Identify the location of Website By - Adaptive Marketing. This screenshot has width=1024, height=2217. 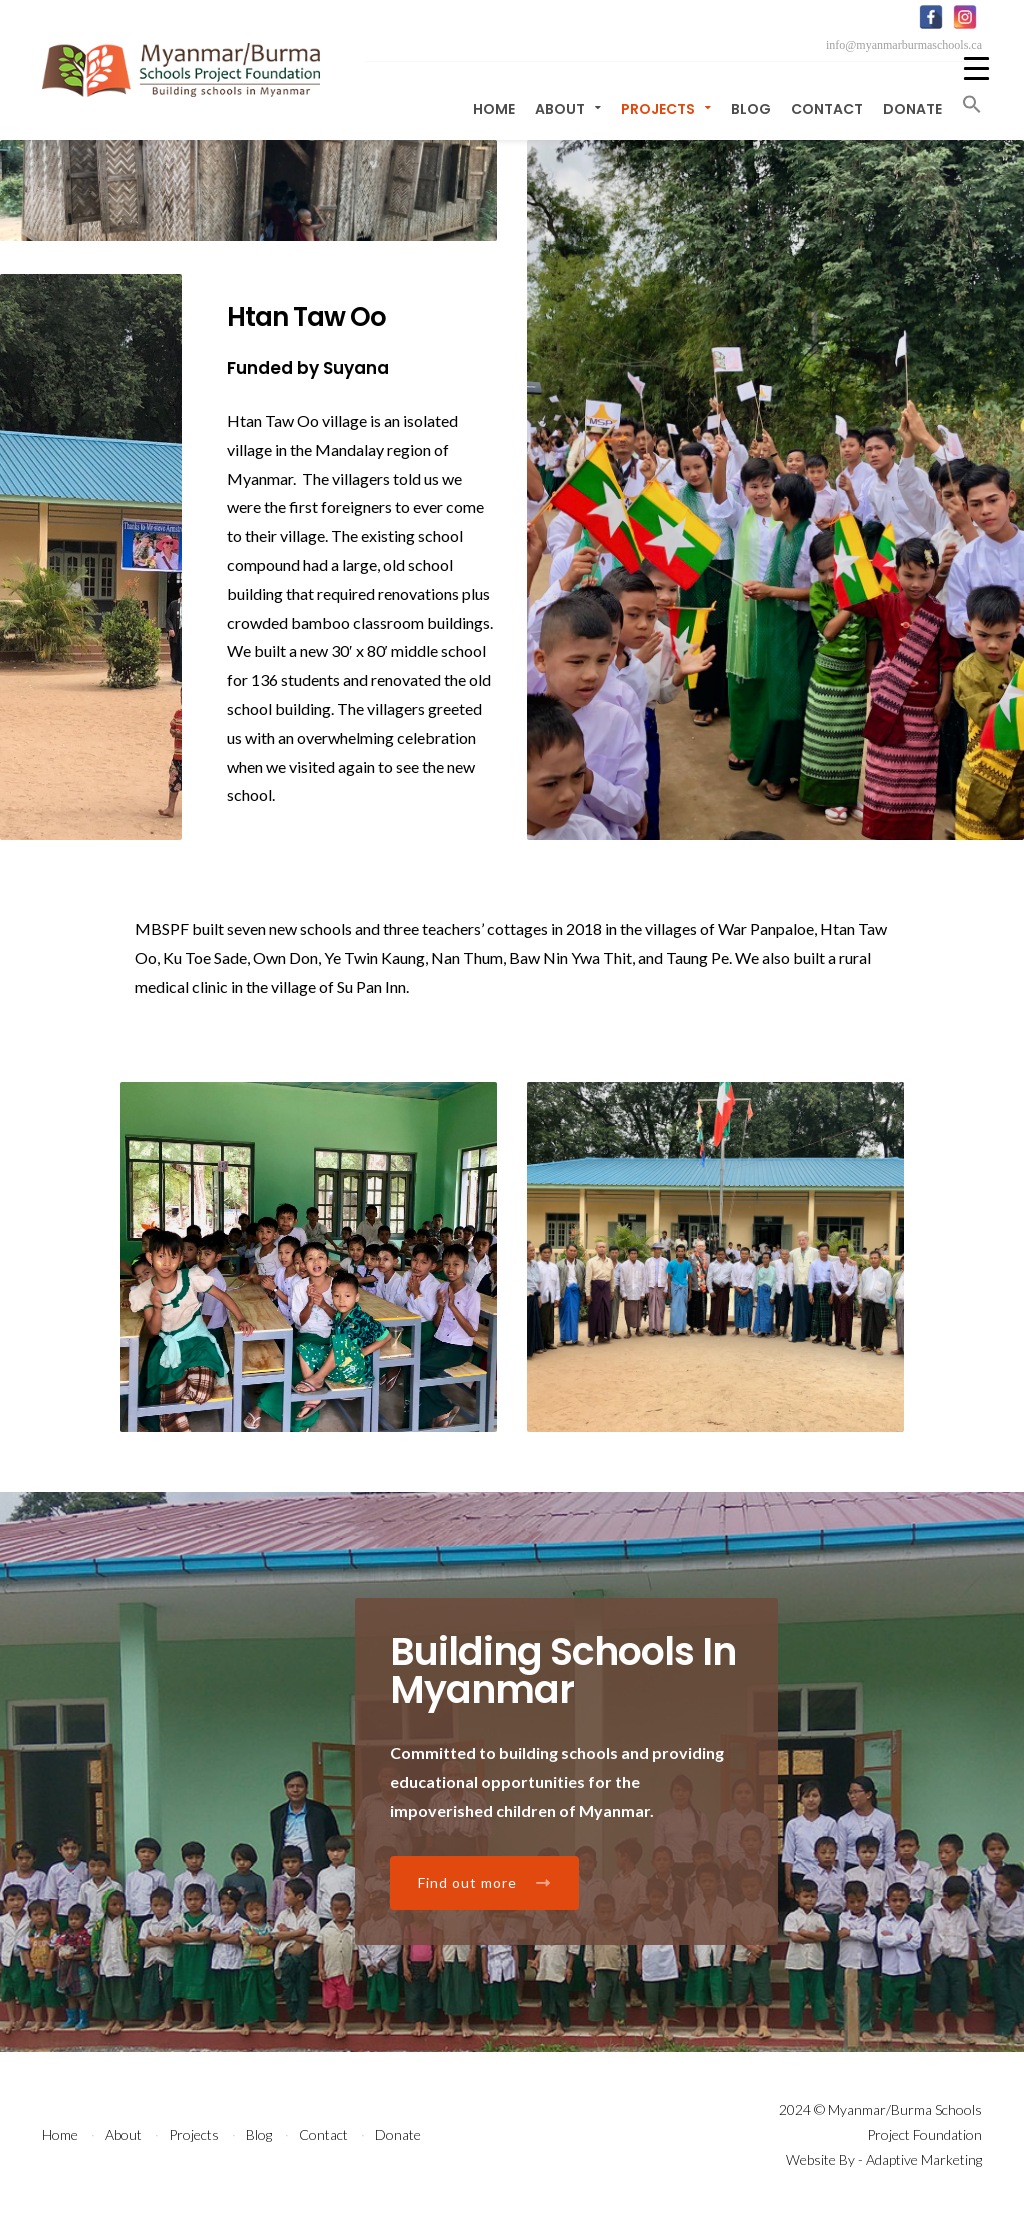
(884, 2159).